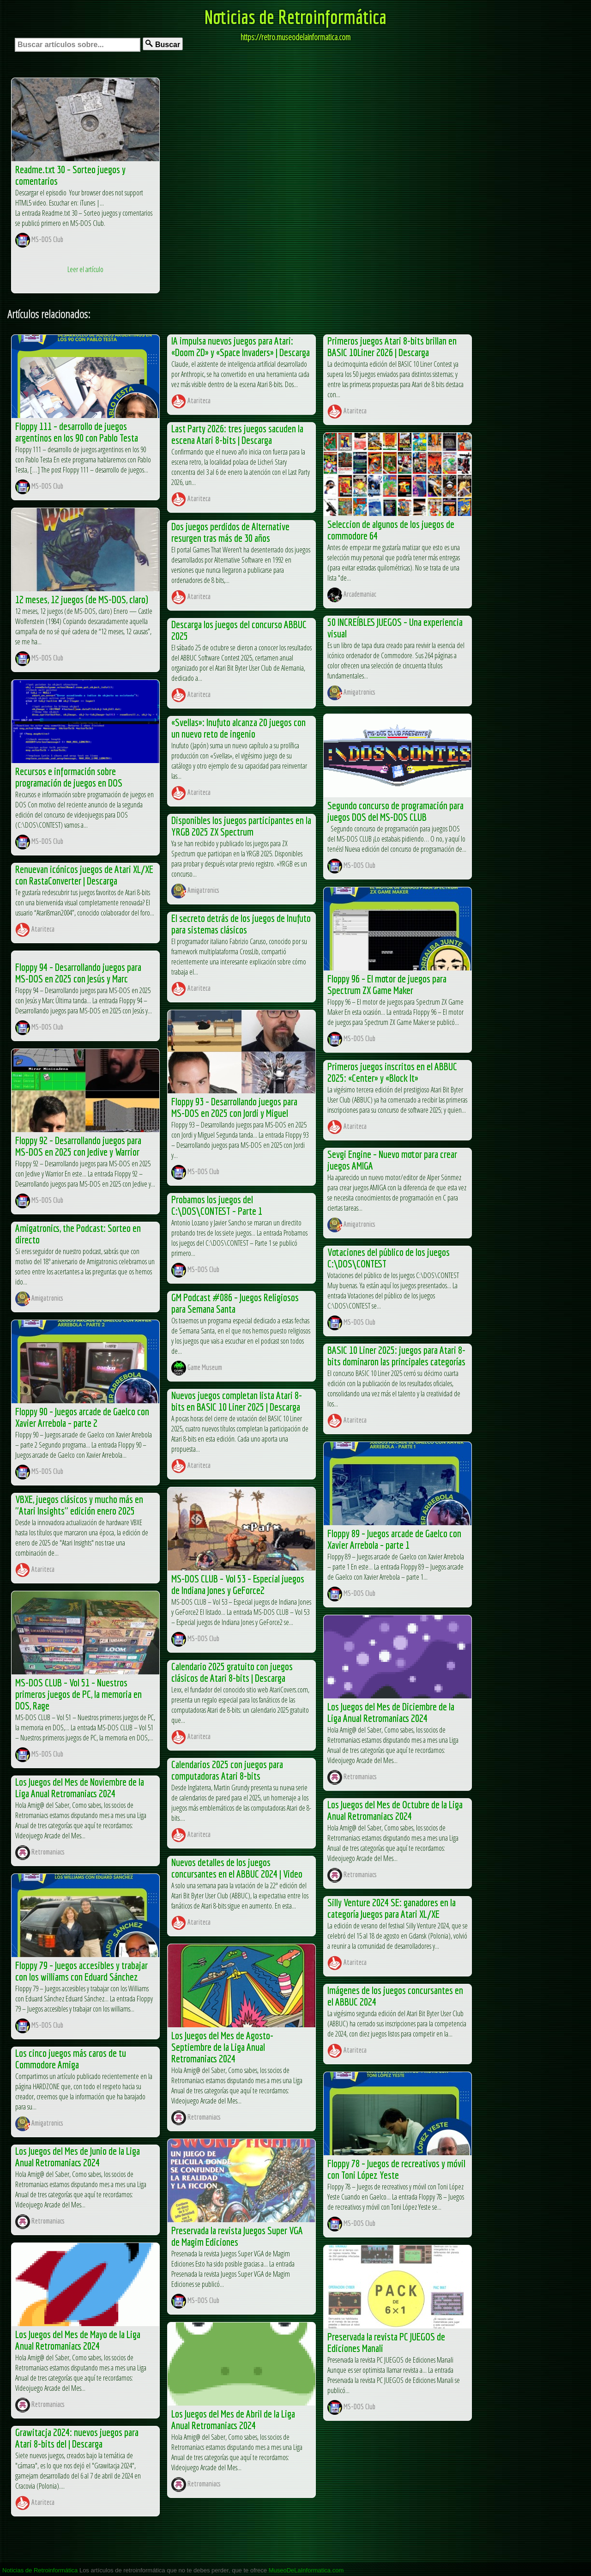 Image resolution: width=591 pixels, height=2576 pixels. Describe the element at coordinates (394, 1539) in the screenshot. I see `Floppy 89 – Juegos arcade de Gaelco con Xavier Arrebola – parte 1` at that location.